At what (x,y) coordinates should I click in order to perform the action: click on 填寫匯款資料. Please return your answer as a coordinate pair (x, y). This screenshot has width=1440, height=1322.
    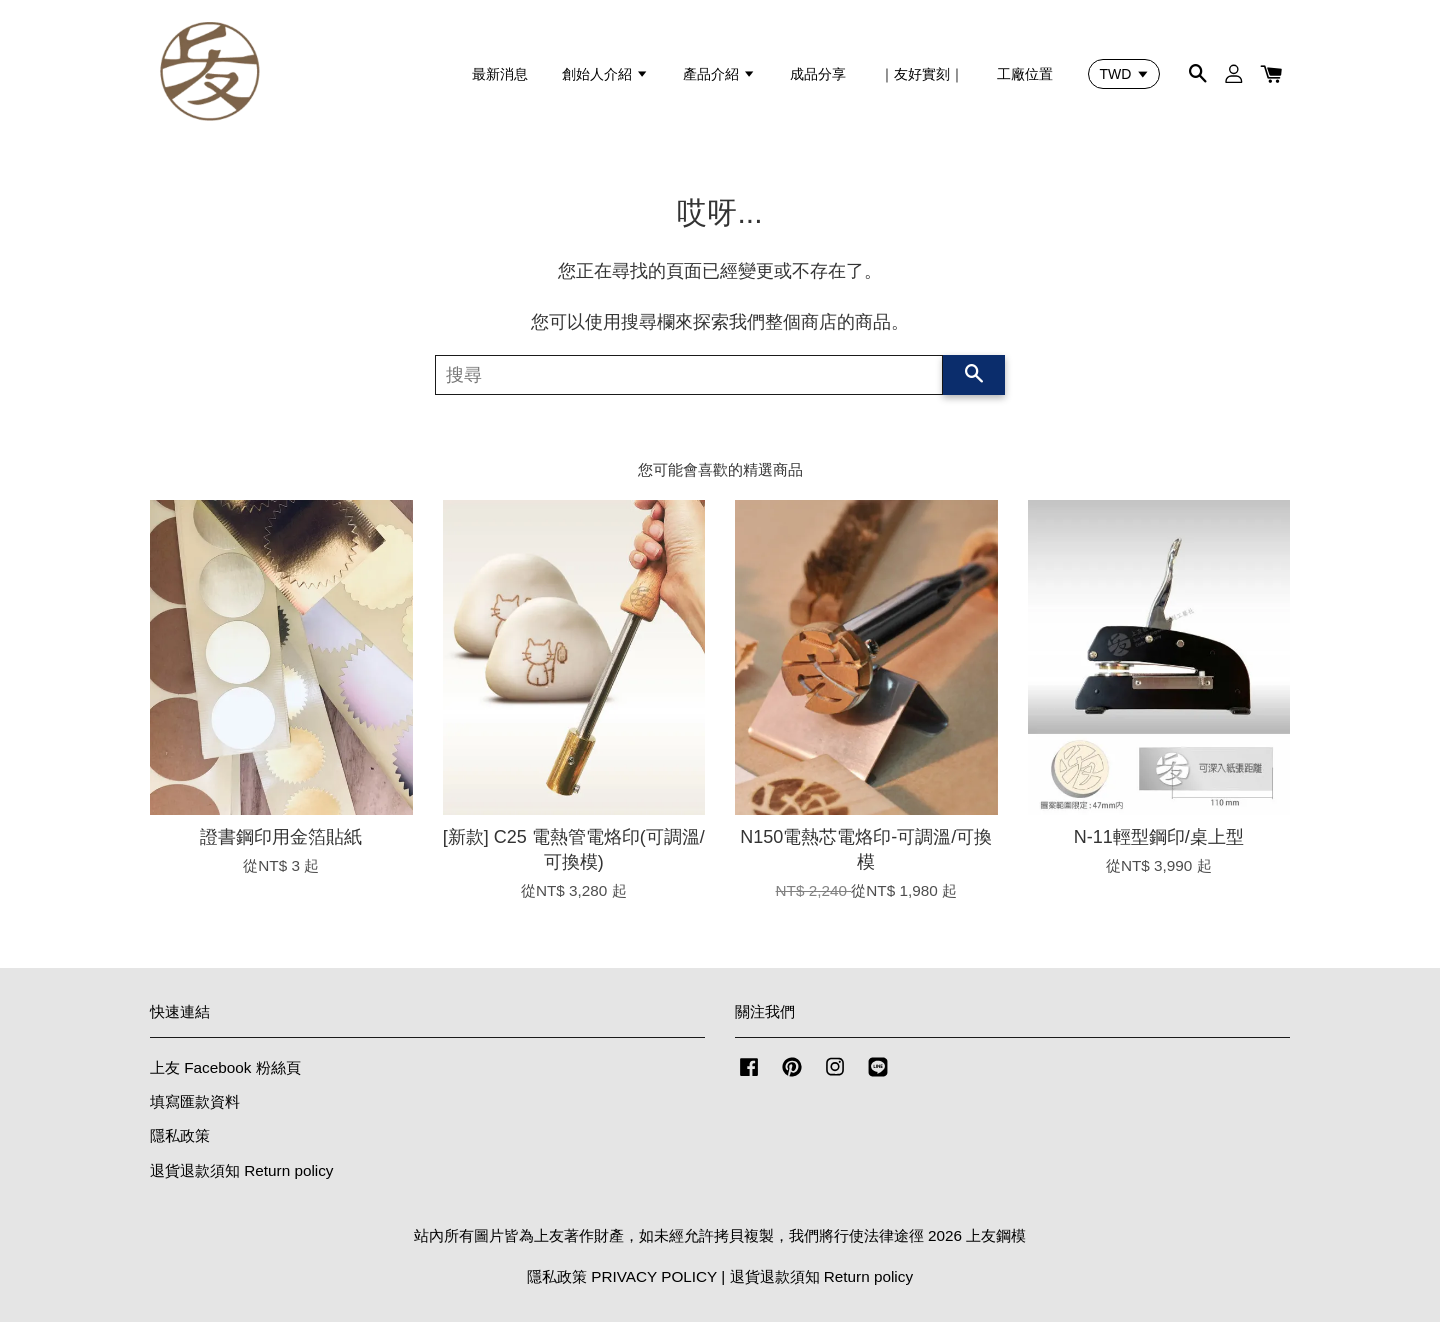
    Looking at the image, I should click on (195, 1101).